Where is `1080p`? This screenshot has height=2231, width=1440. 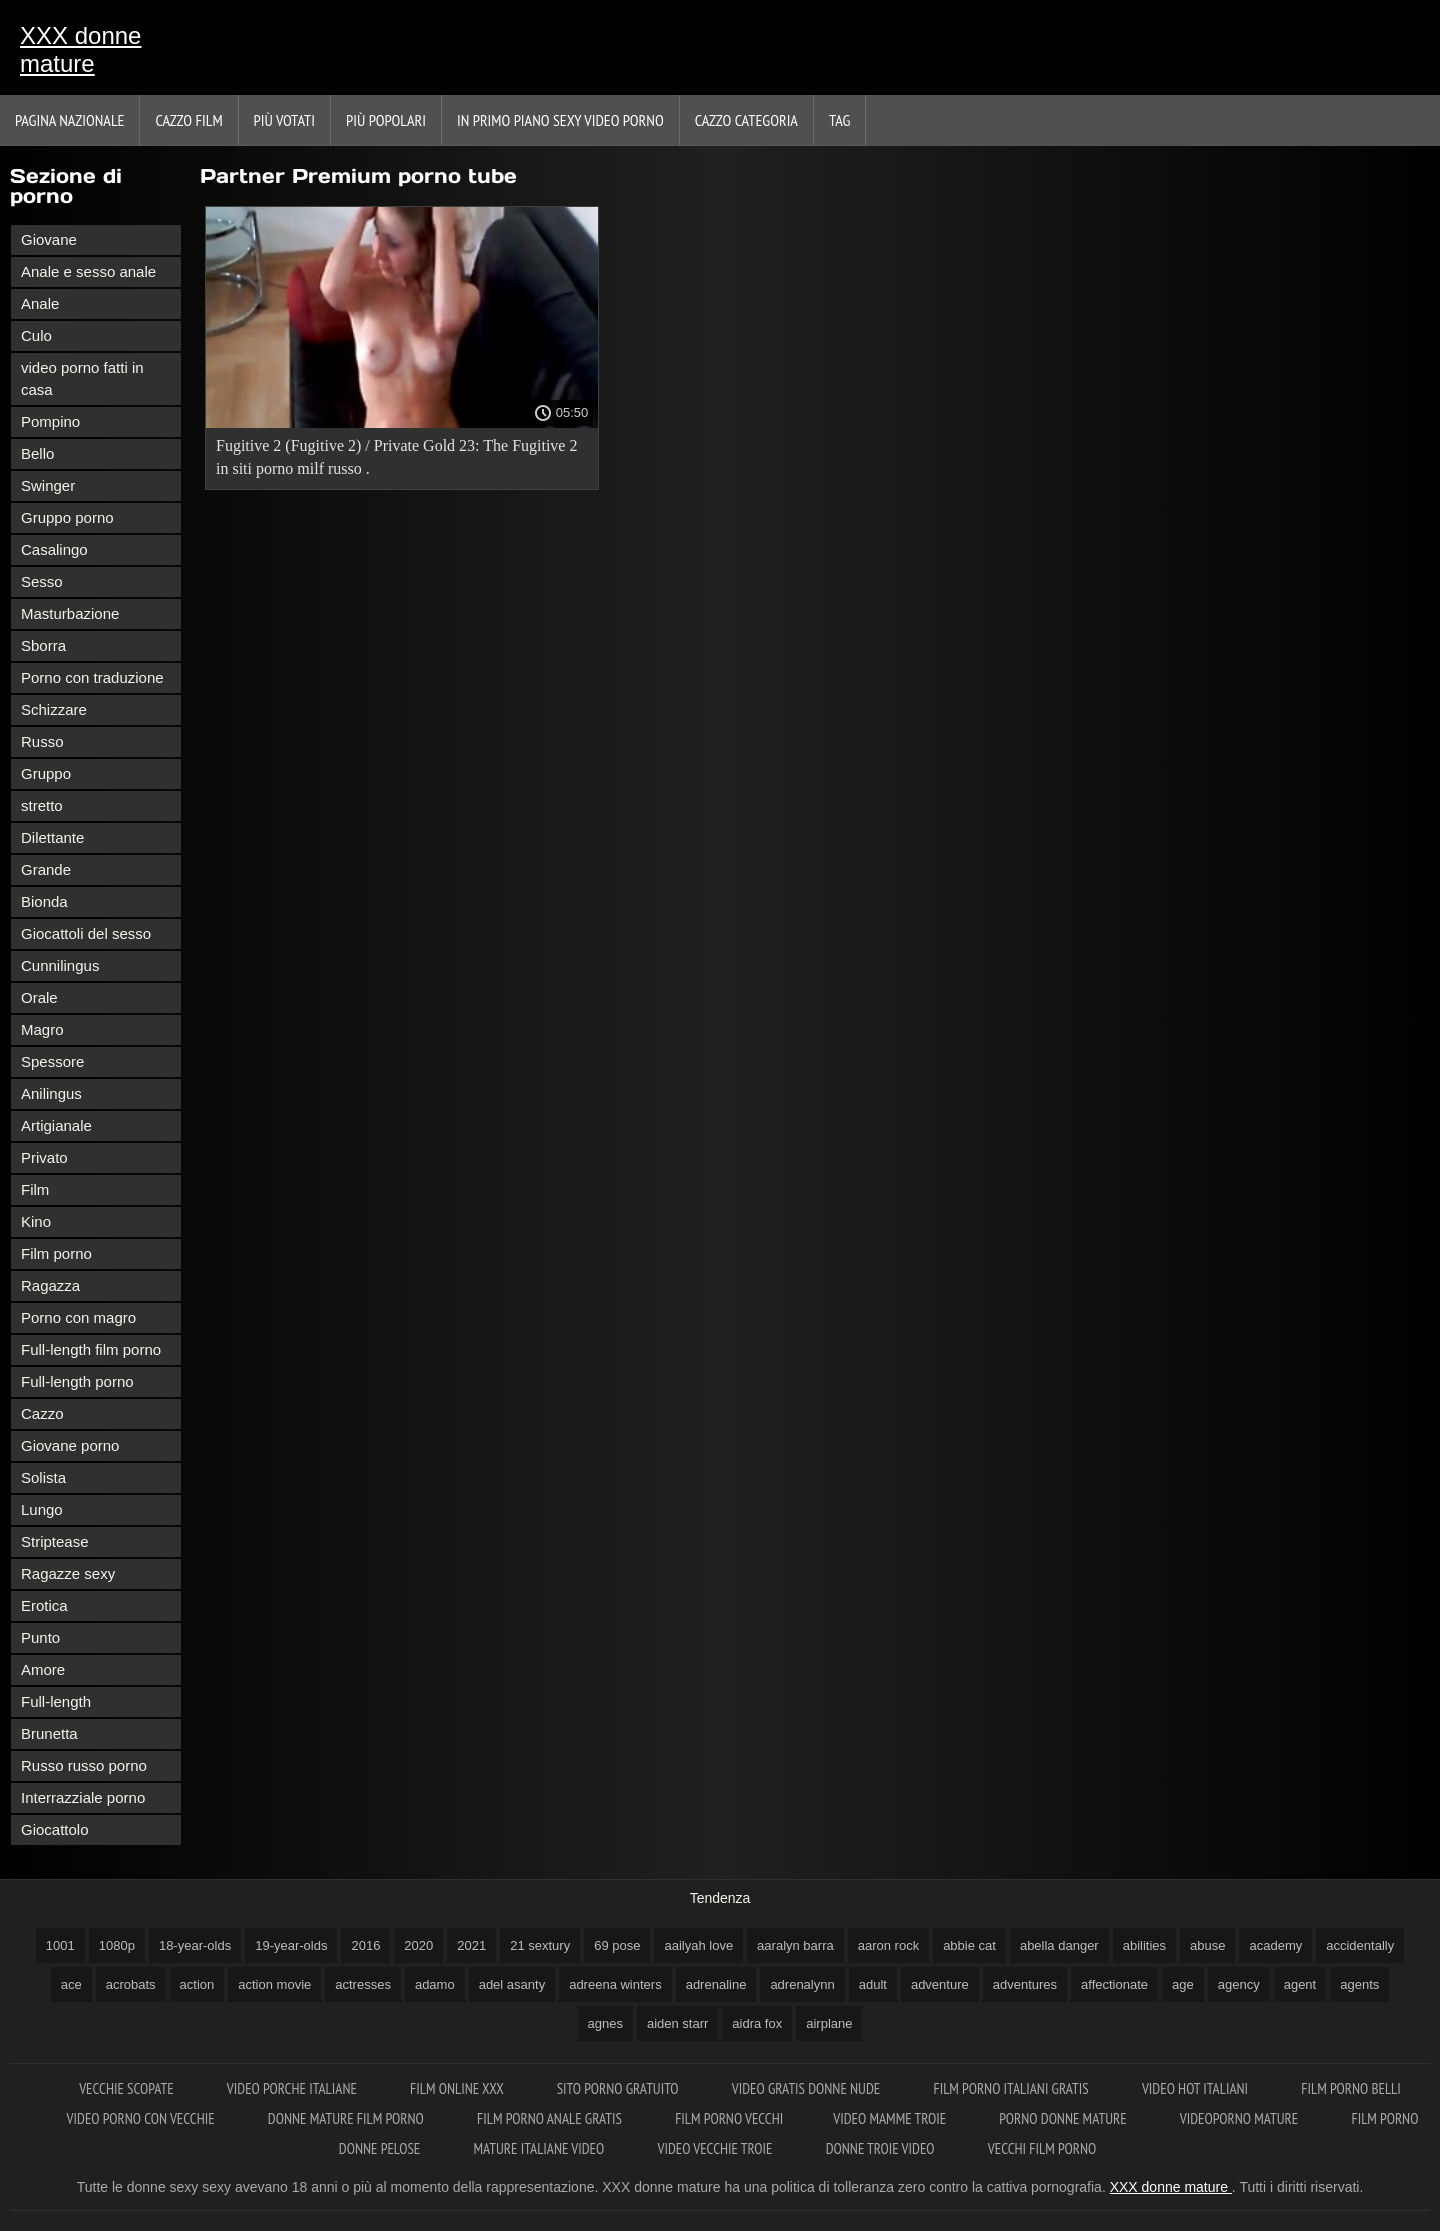 1080p is located at coordinates (117, 1945).